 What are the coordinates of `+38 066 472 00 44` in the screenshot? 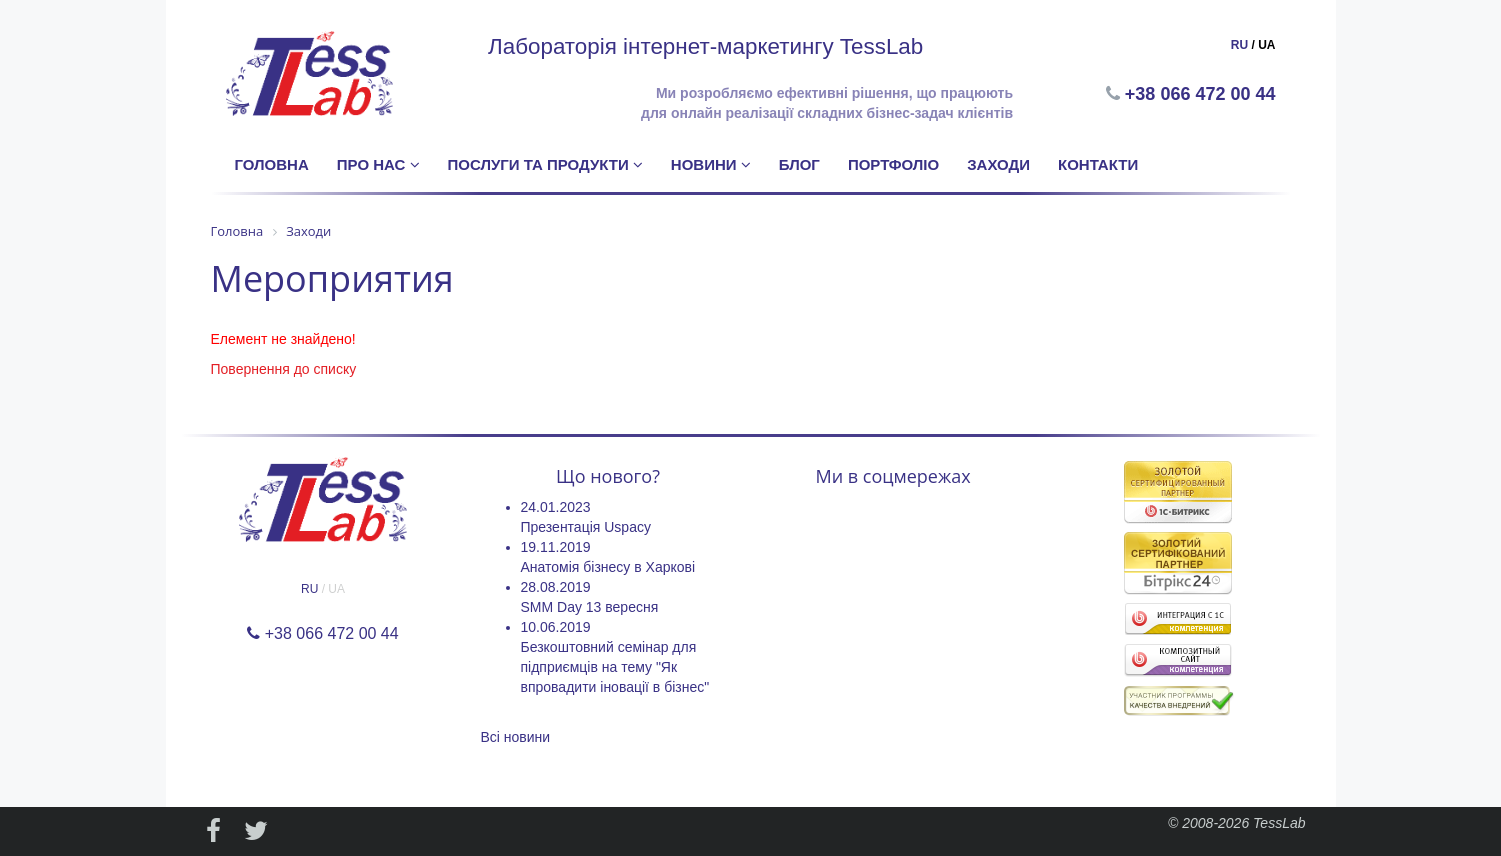 It's located at (1202, 94).